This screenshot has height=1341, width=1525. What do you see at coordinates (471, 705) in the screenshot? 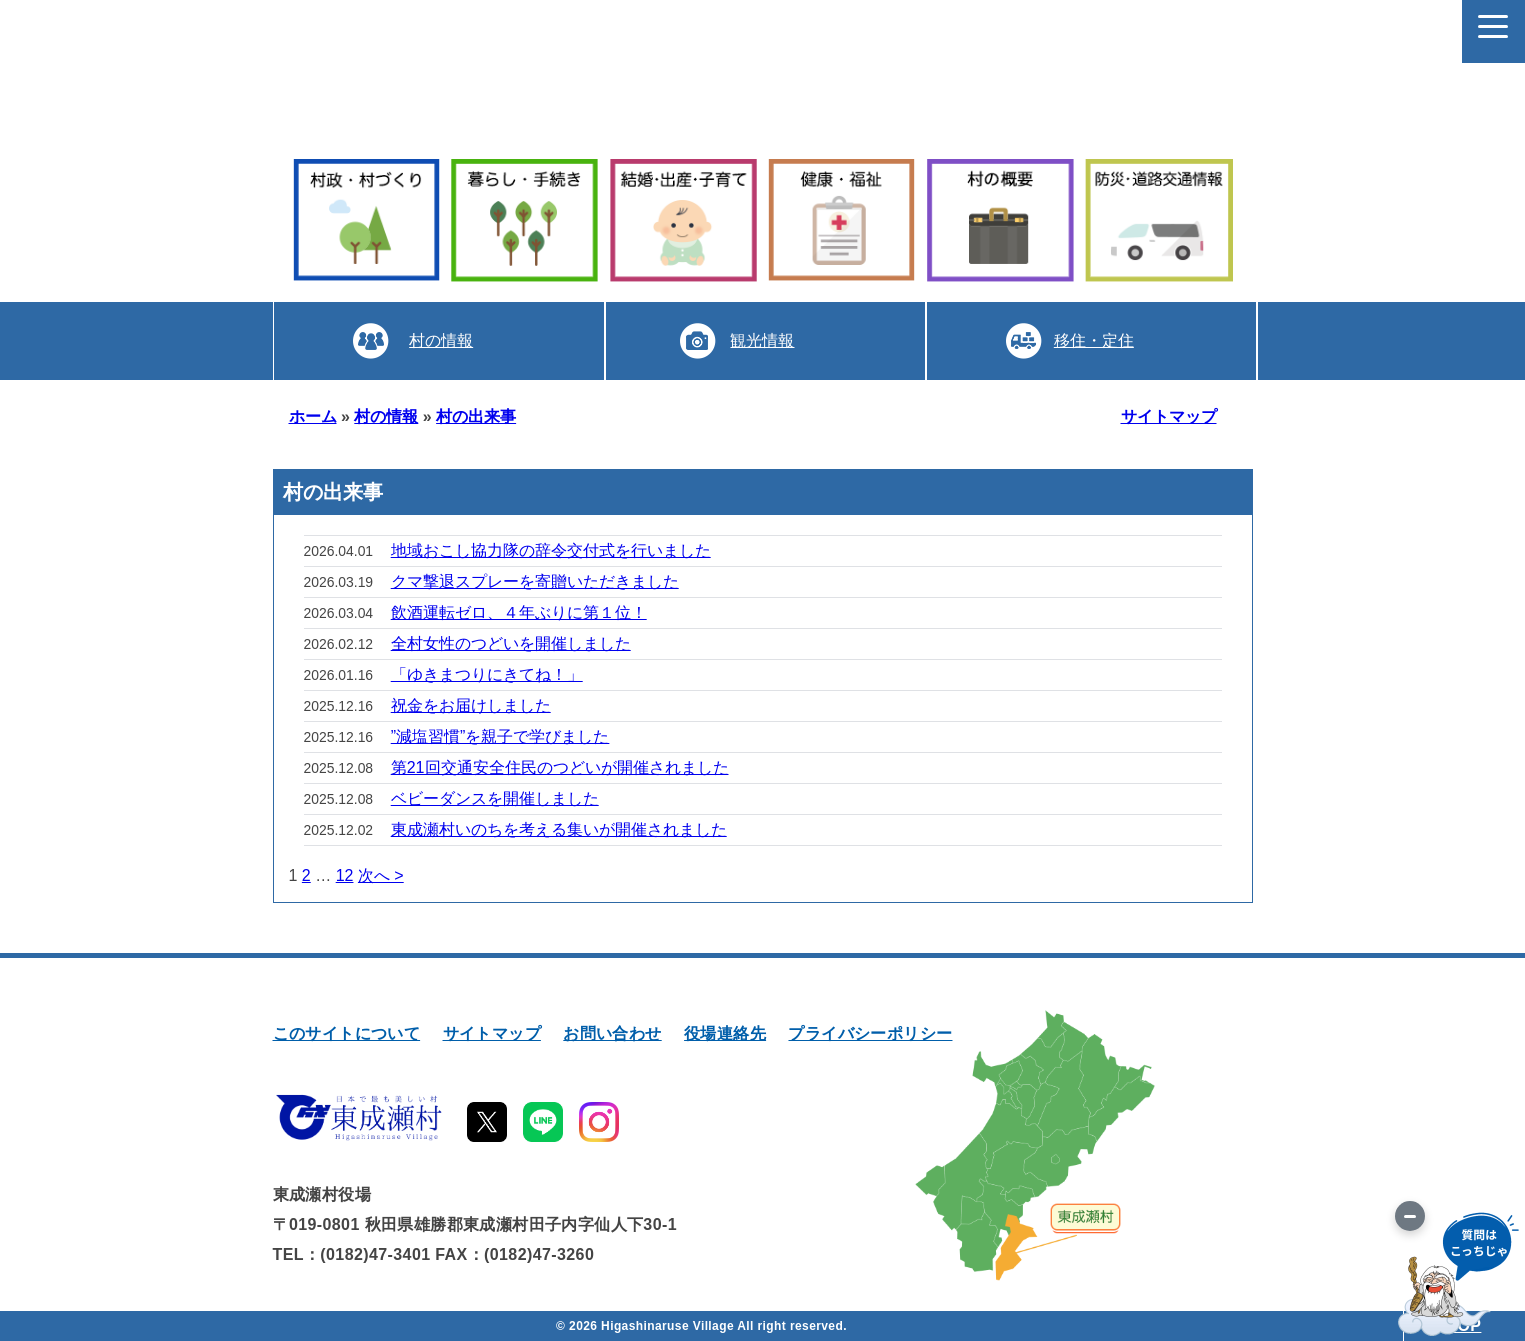
I see `祝金をお届けしました` at bounding box center [471, 705].